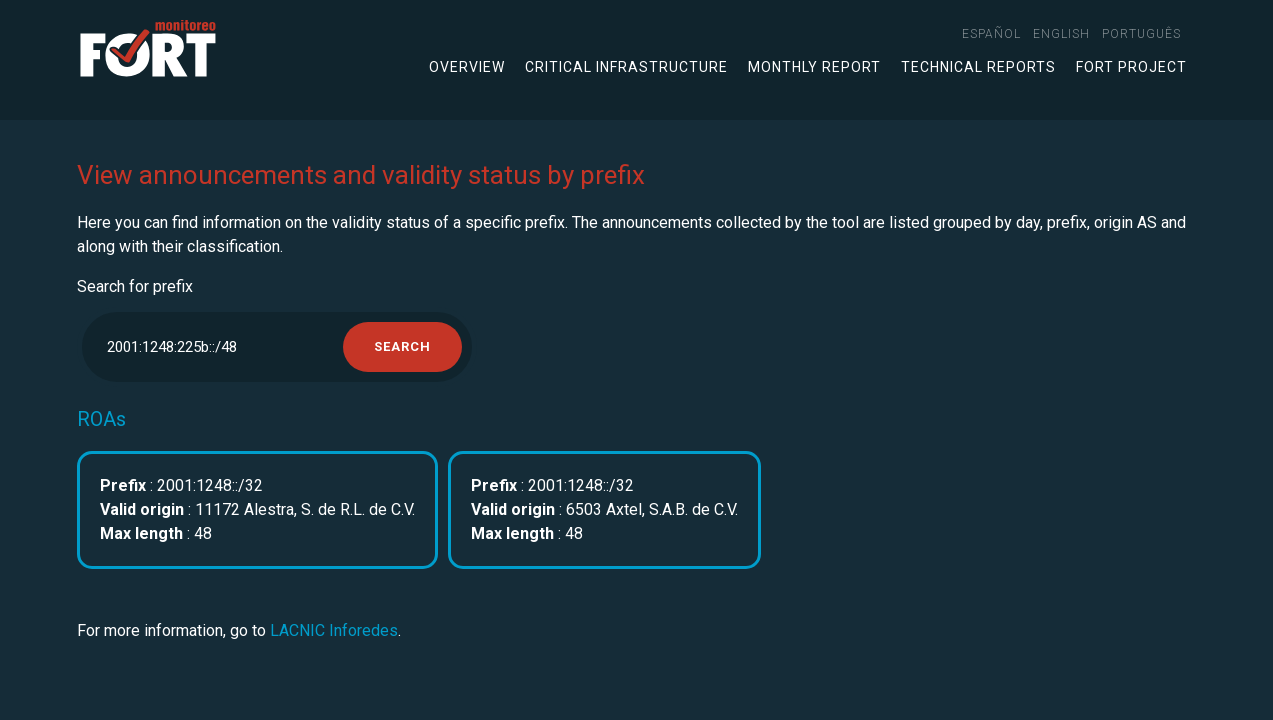  Describe the element at coordinates (978, 67) in the screenshot. I see `Technical Reports` at that location.